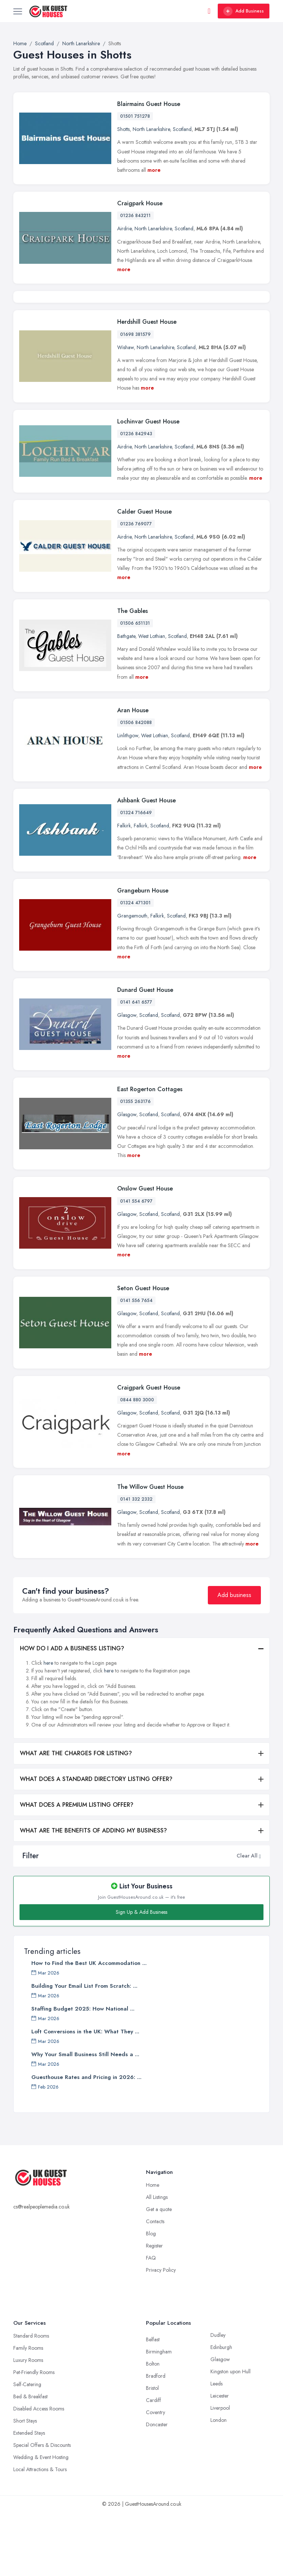  I want to click on HOW DO I ADD A BUSINESS LISTING?, so click(72, 1711).